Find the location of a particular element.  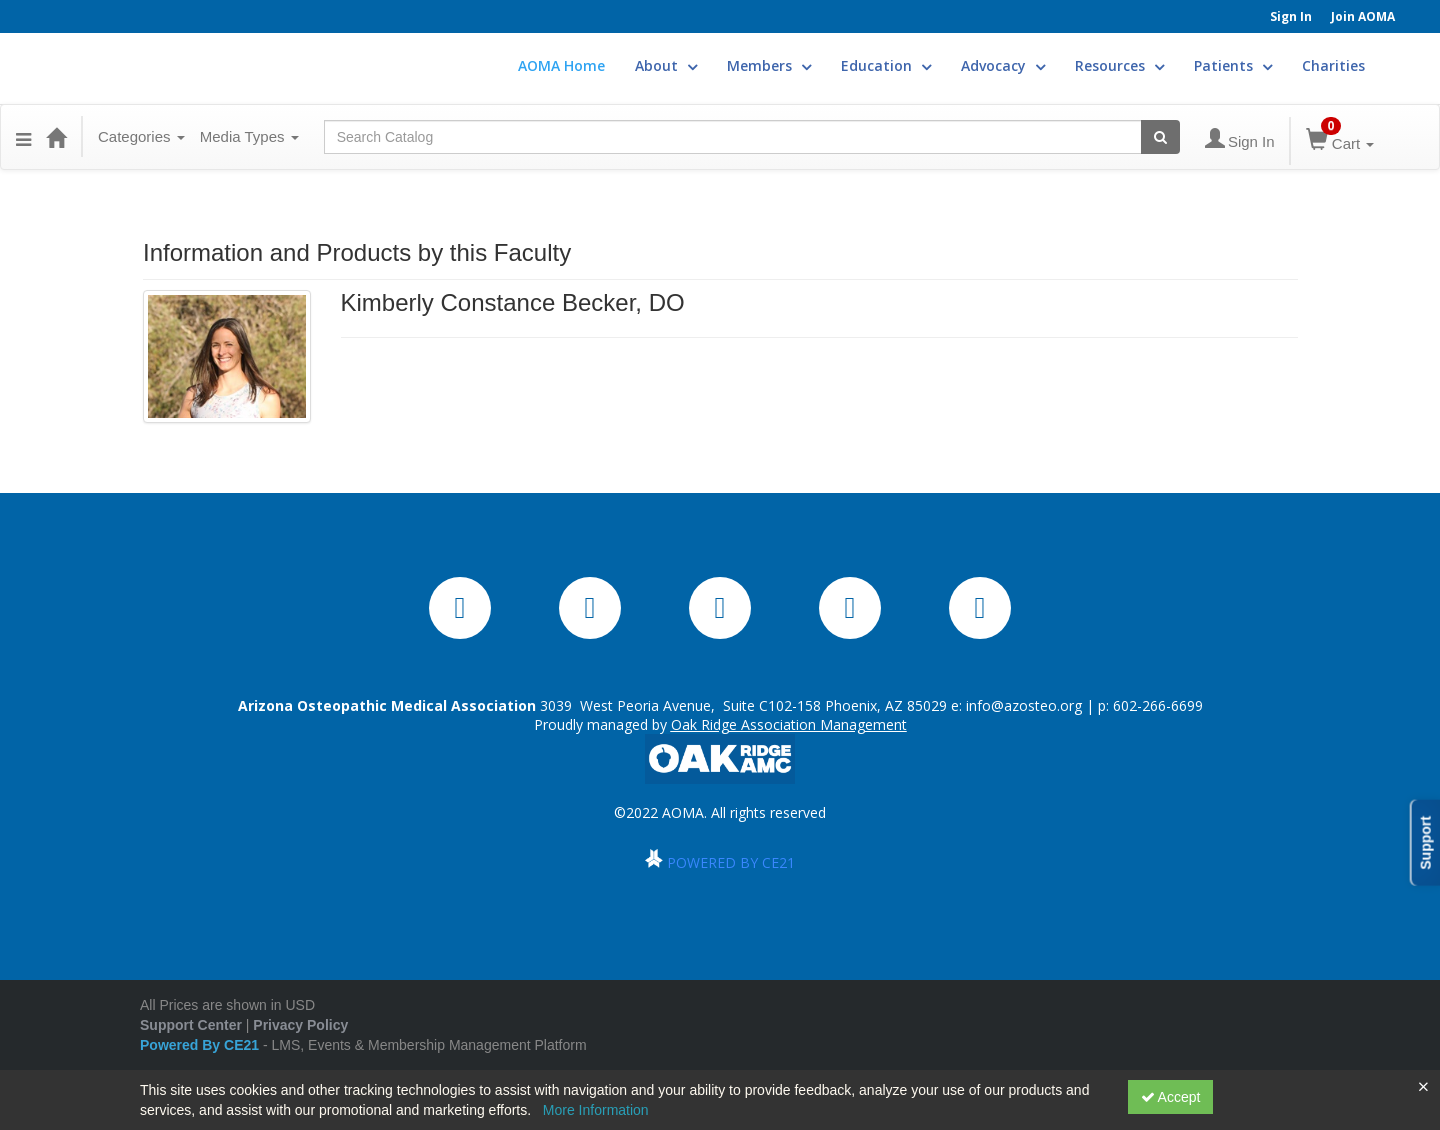

About is located at coordinates (666, 65).